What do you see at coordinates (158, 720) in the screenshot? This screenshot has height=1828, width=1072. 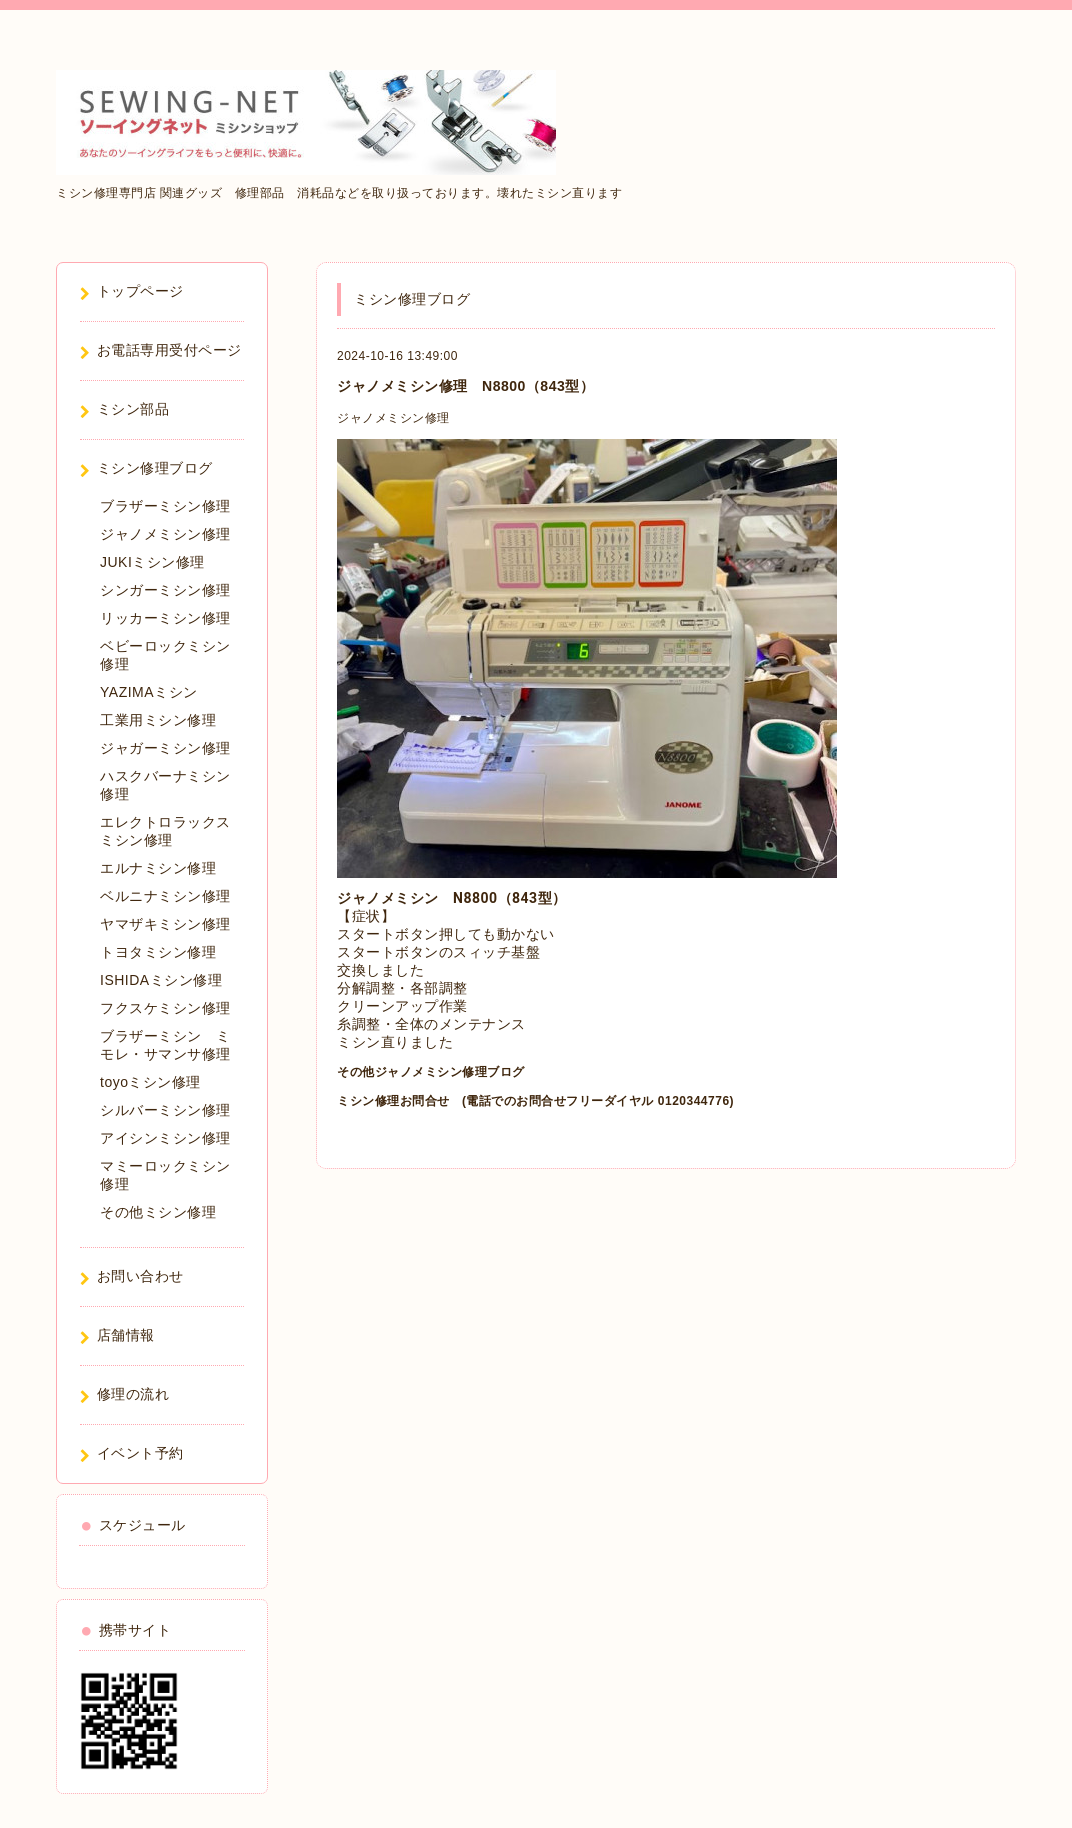 I see `工業用ミシン修理` at bounding box center [158, 720].